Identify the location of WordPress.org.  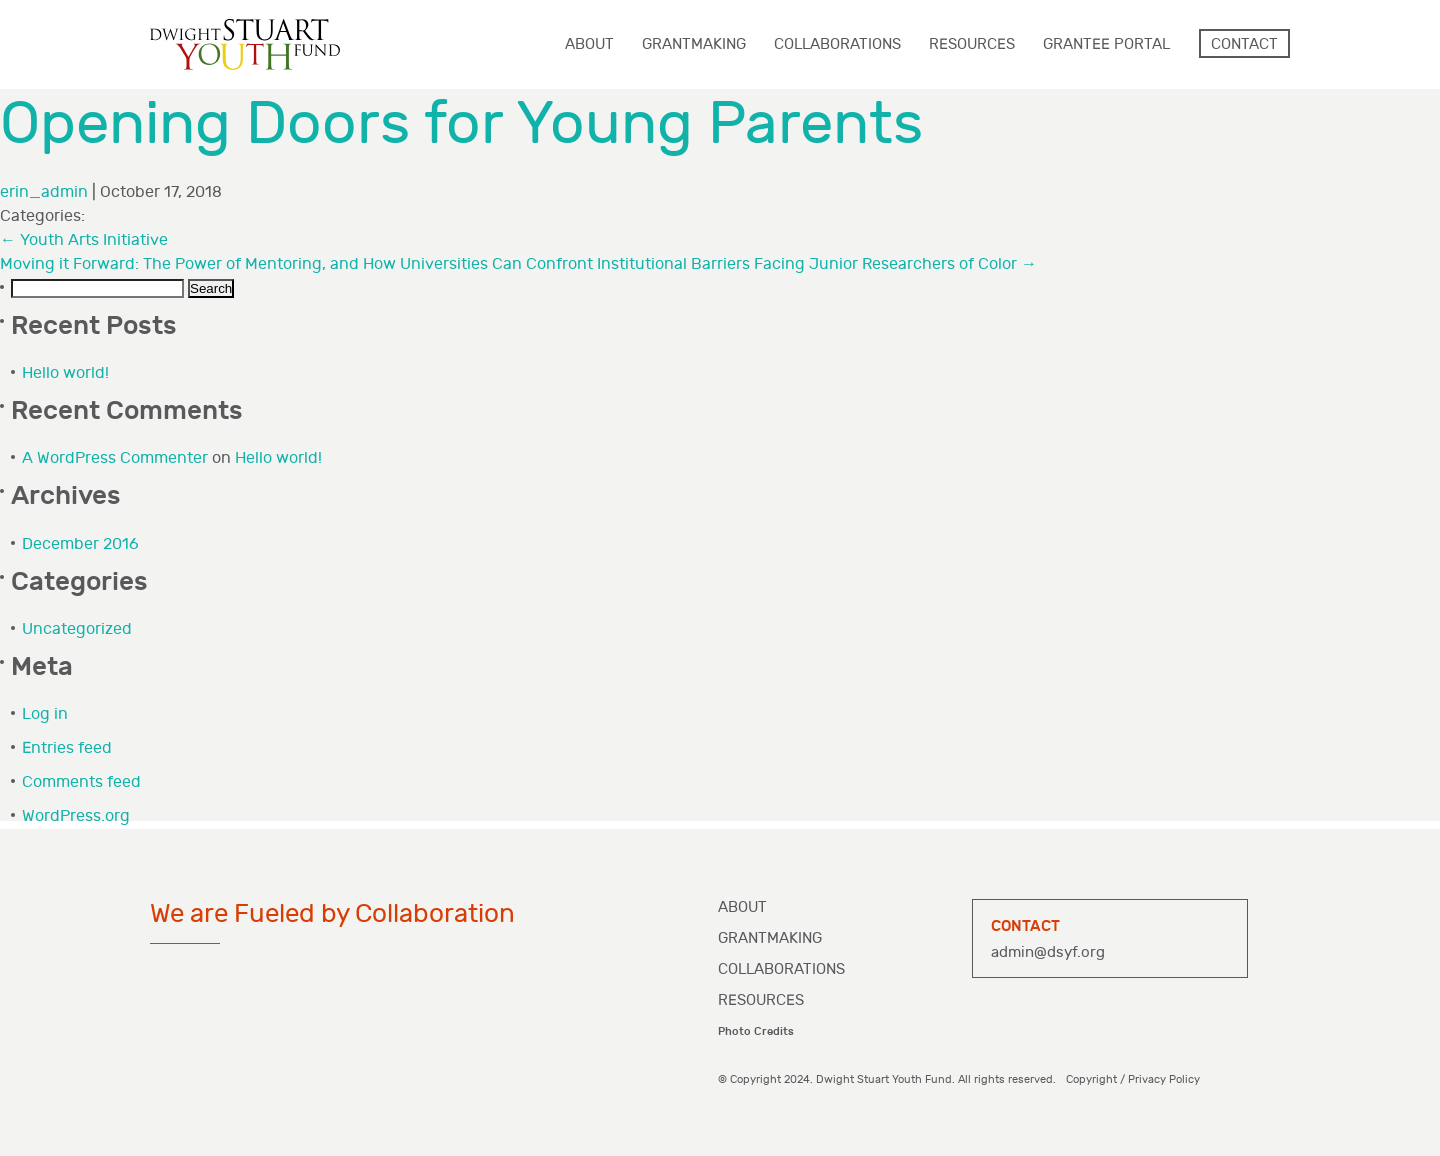
(76, 816).